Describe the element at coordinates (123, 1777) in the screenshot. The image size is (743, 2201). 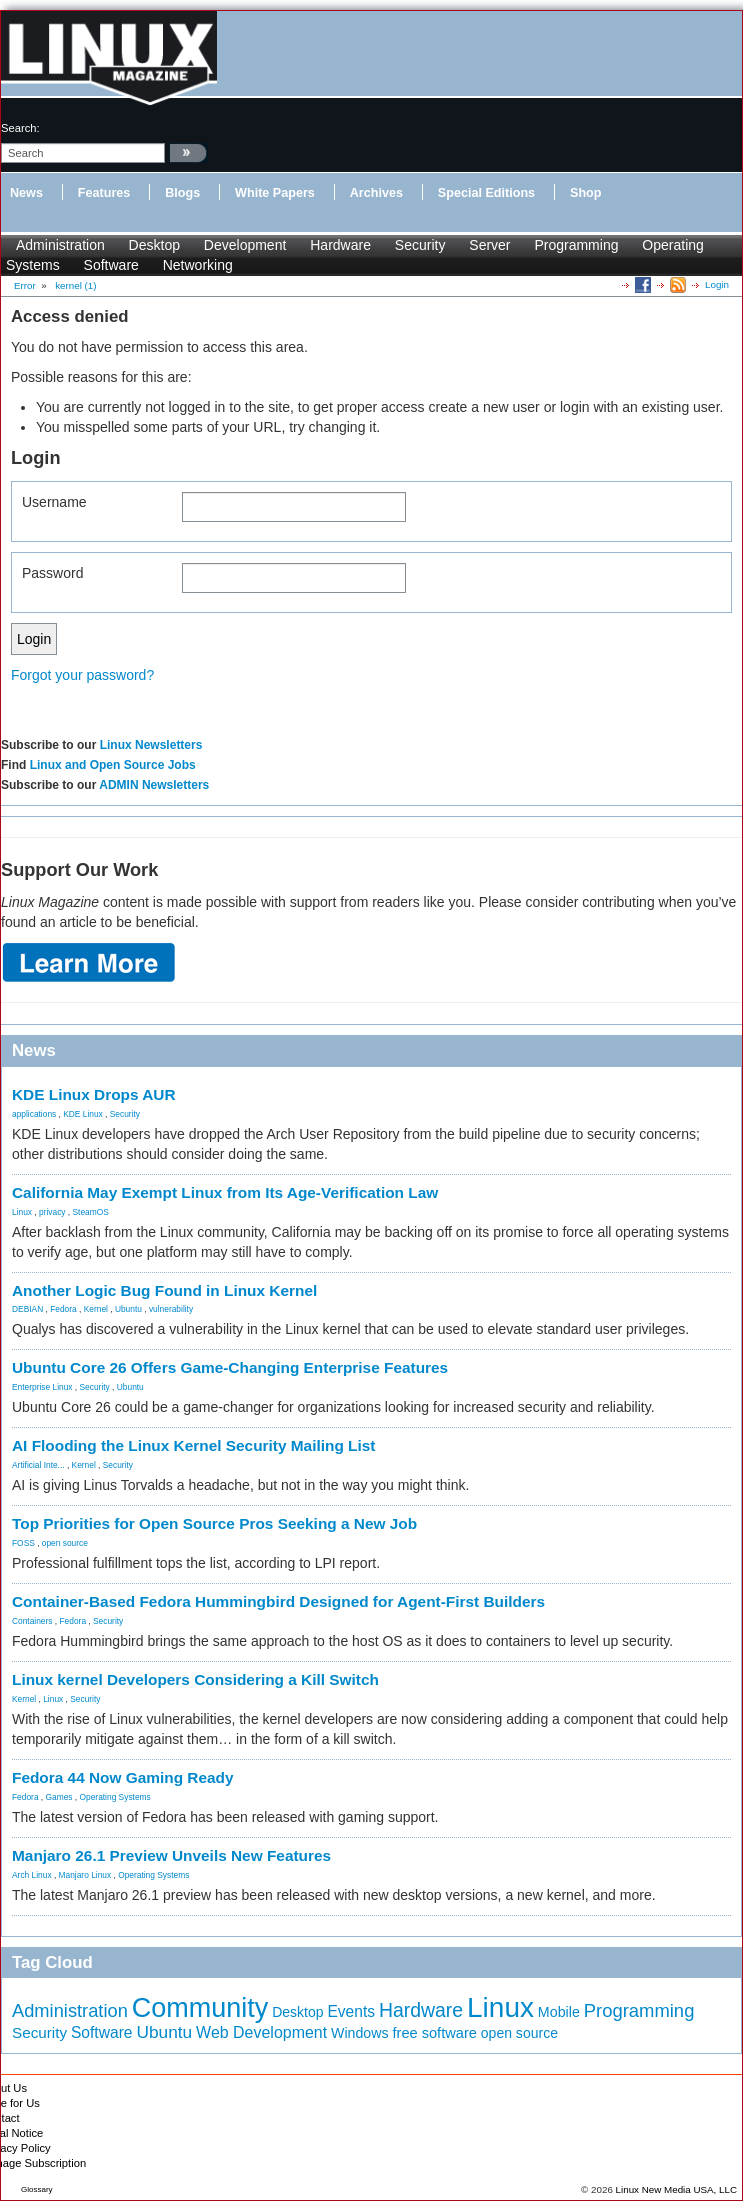
I see `Fedora 44 Now Gaming Ready` at that location.